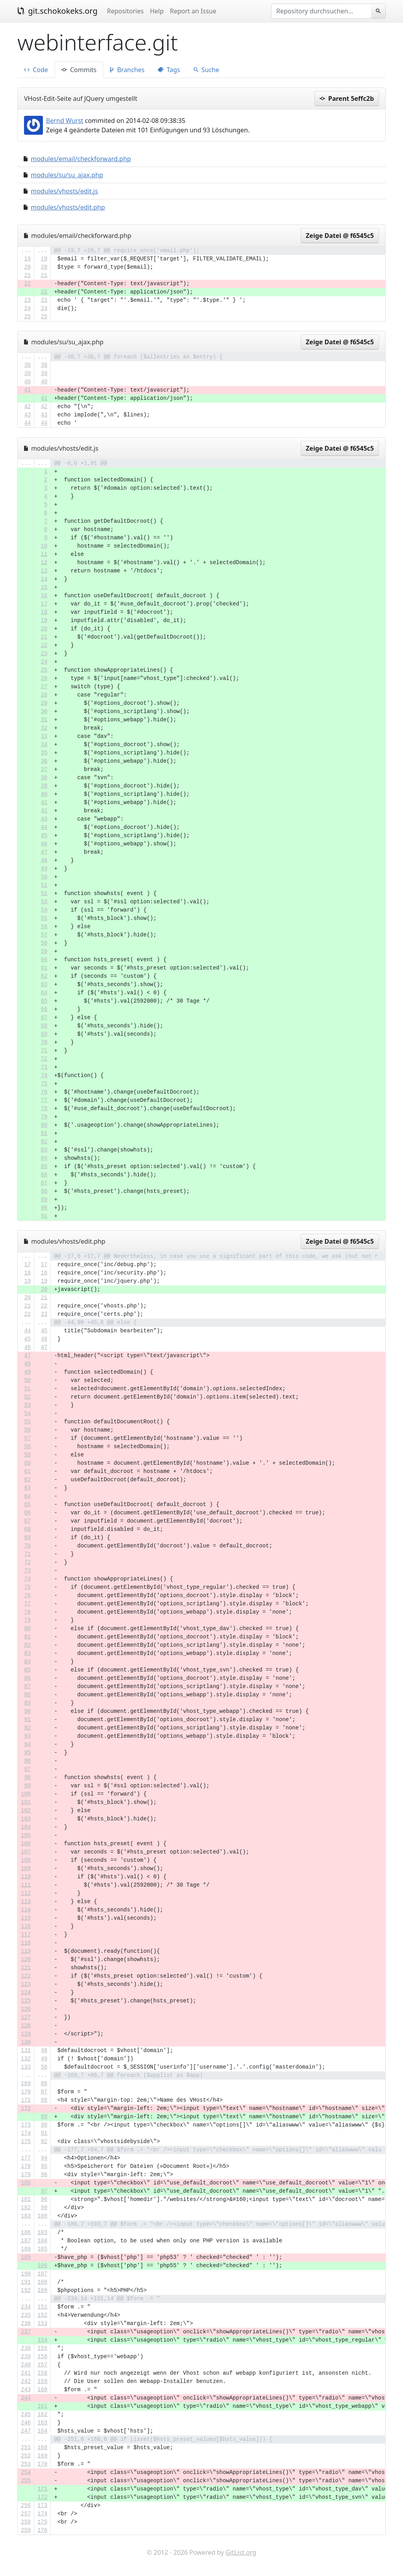  Describe the element at coordinates (26, 2274) in the screenshot. I see `190` at that location.